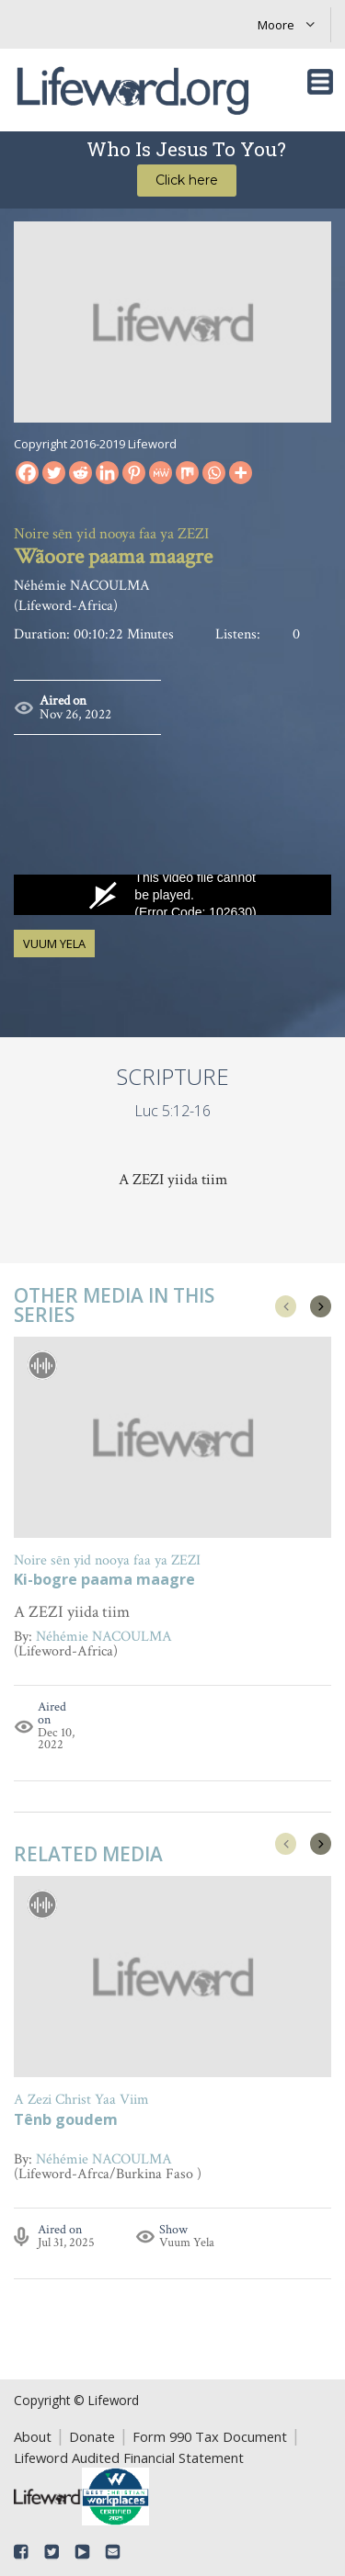 Image resolution: width=345 pixels, height=2576 pixels. What do you see at coordinates (240, 472) in the screenshot?
I see `[More]` at bounding box center [240, 472].